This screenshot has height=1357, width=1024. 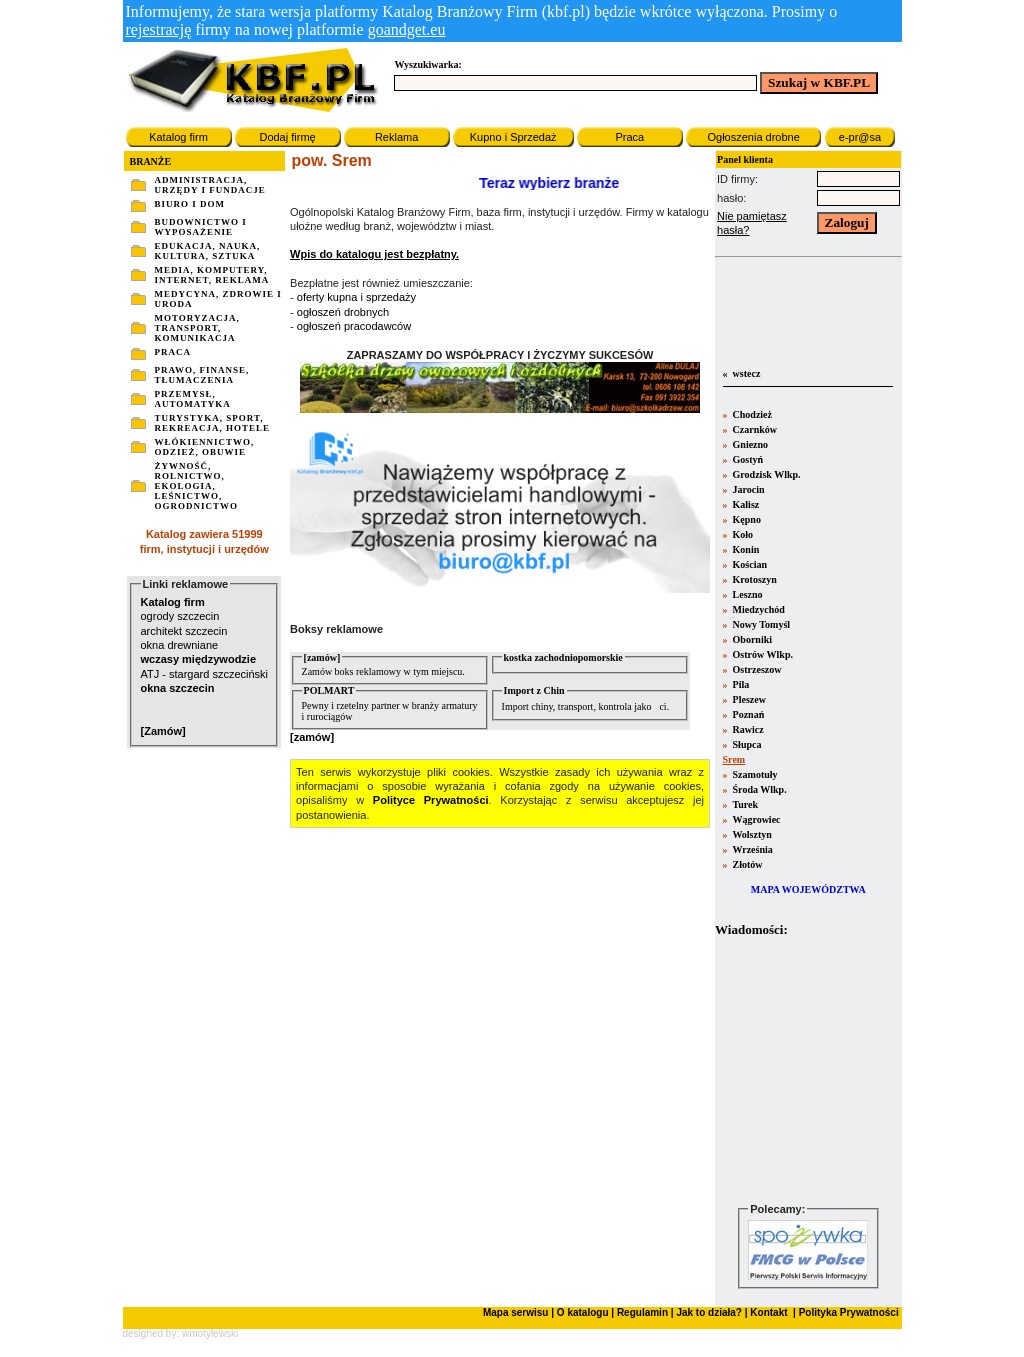 I want to click on Miedzychód, so click(x=757, y=609).